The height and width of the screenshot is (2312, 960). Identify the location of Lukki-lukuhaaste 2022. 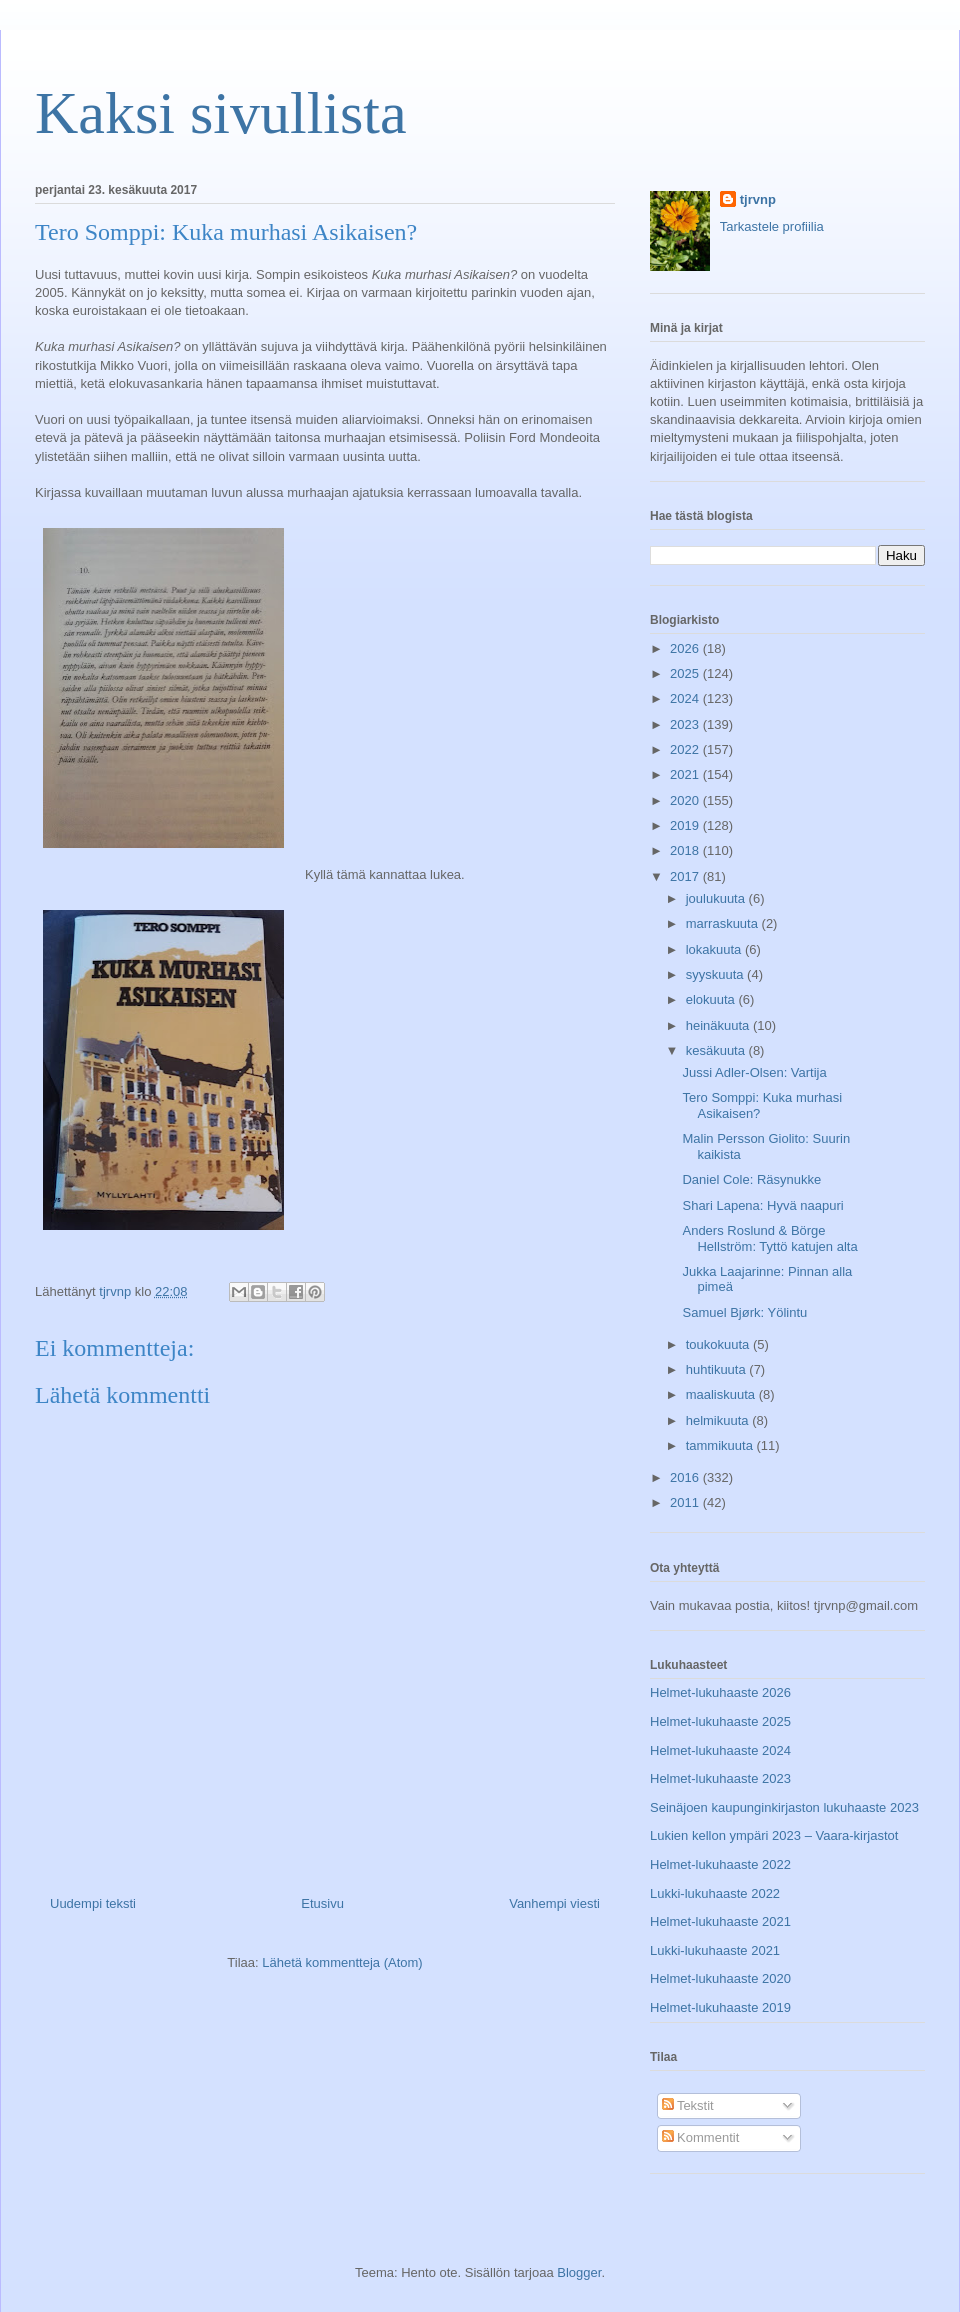
(715, 1893).